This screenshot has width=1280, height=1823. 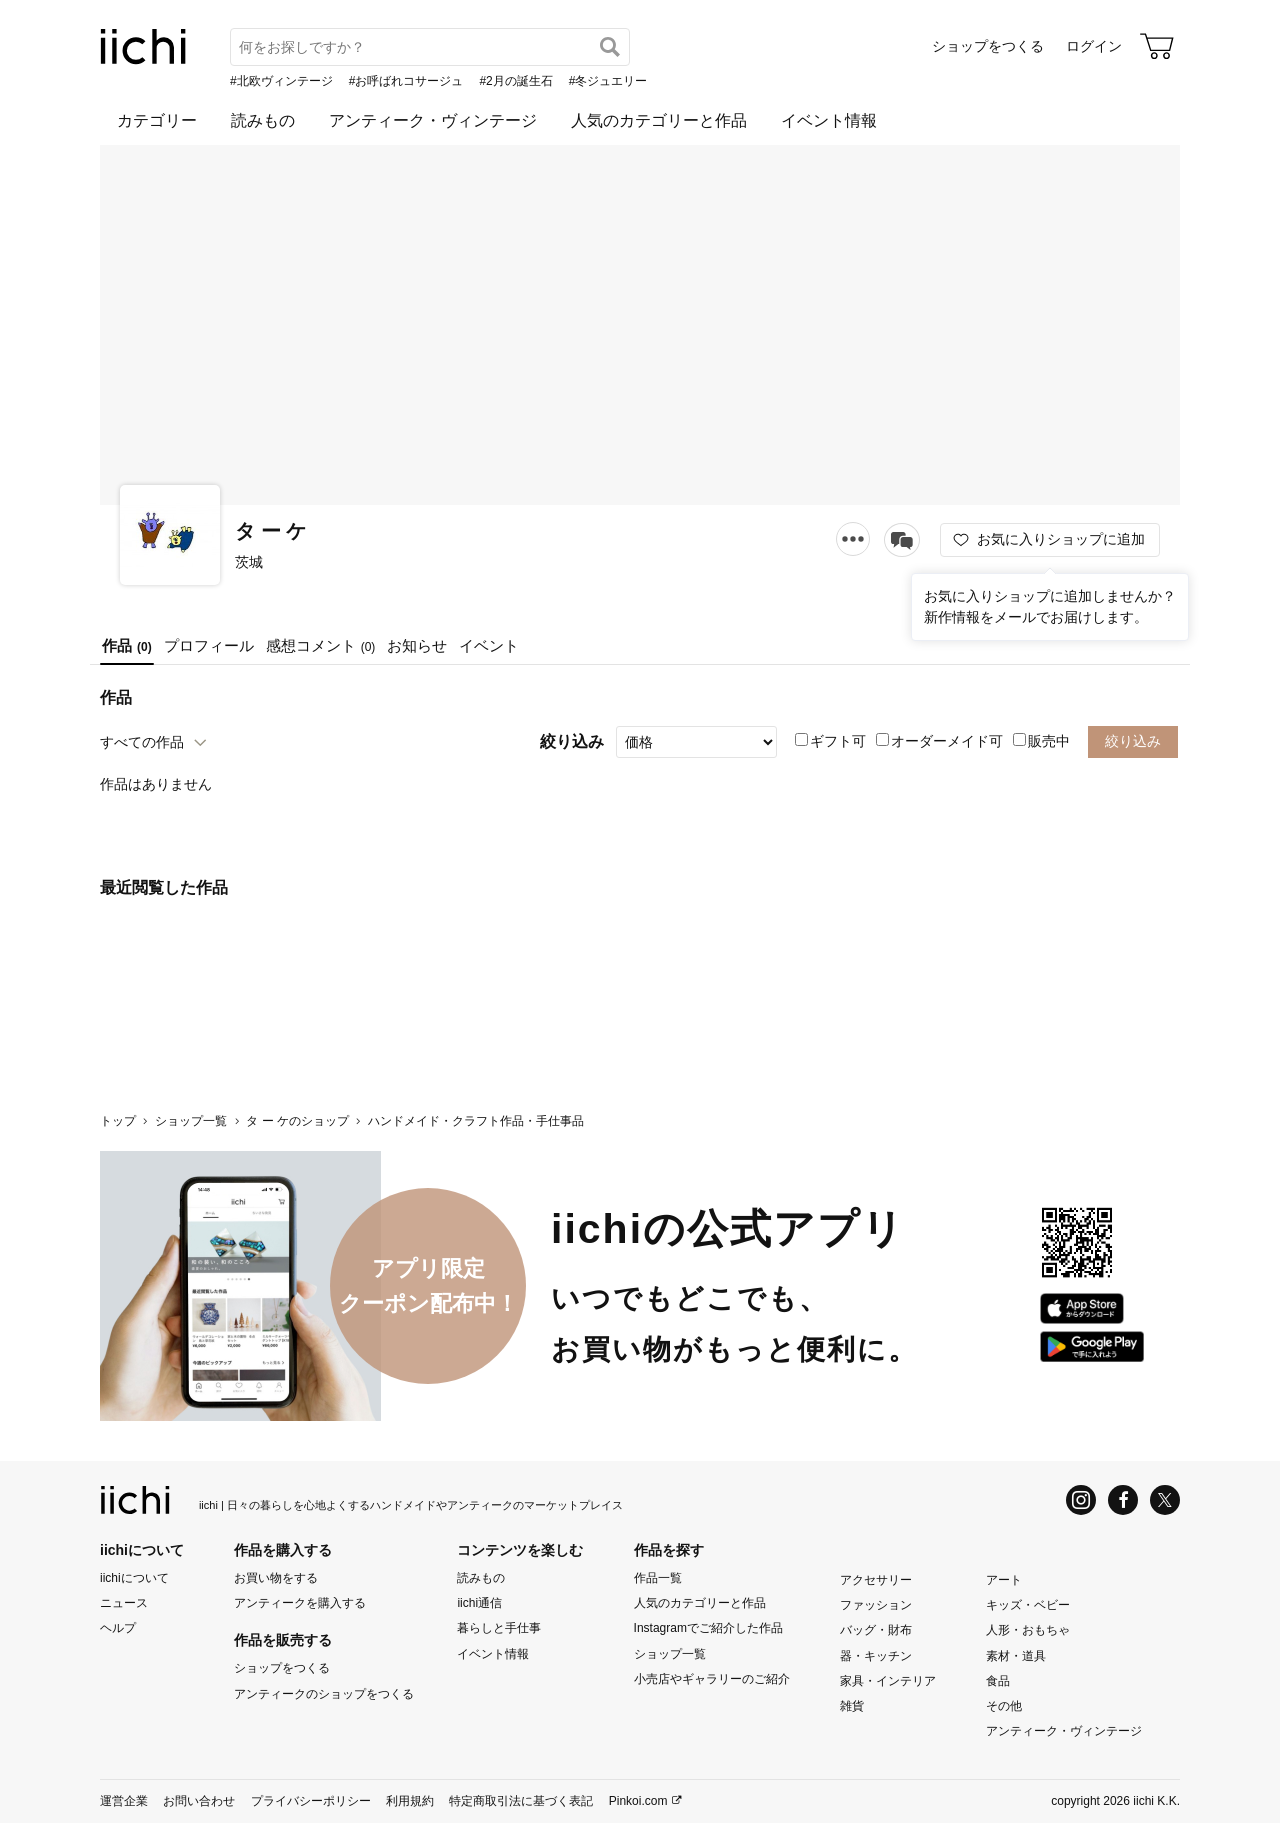 What do you see at coordinates (1028, 1605) in the screenshot?
I see `キッズ・ベビー` at bounding box center [1028, 1605].